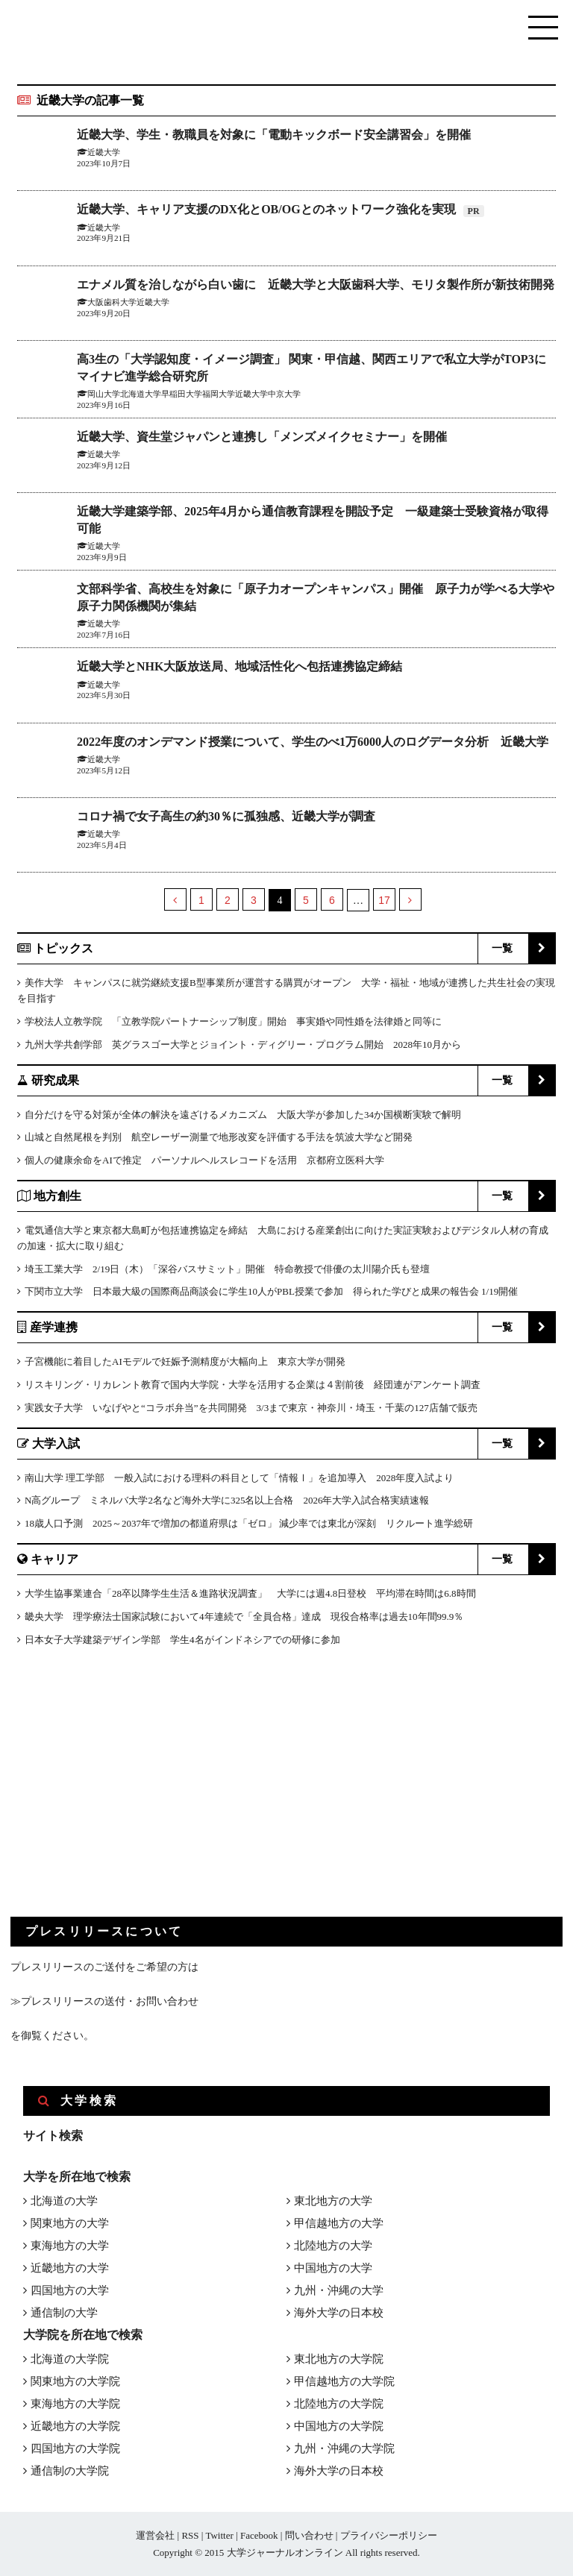 Image resolution: width=573 pixels, height=2576 pixels. I want to click on 中京大学, so click(284, 393).